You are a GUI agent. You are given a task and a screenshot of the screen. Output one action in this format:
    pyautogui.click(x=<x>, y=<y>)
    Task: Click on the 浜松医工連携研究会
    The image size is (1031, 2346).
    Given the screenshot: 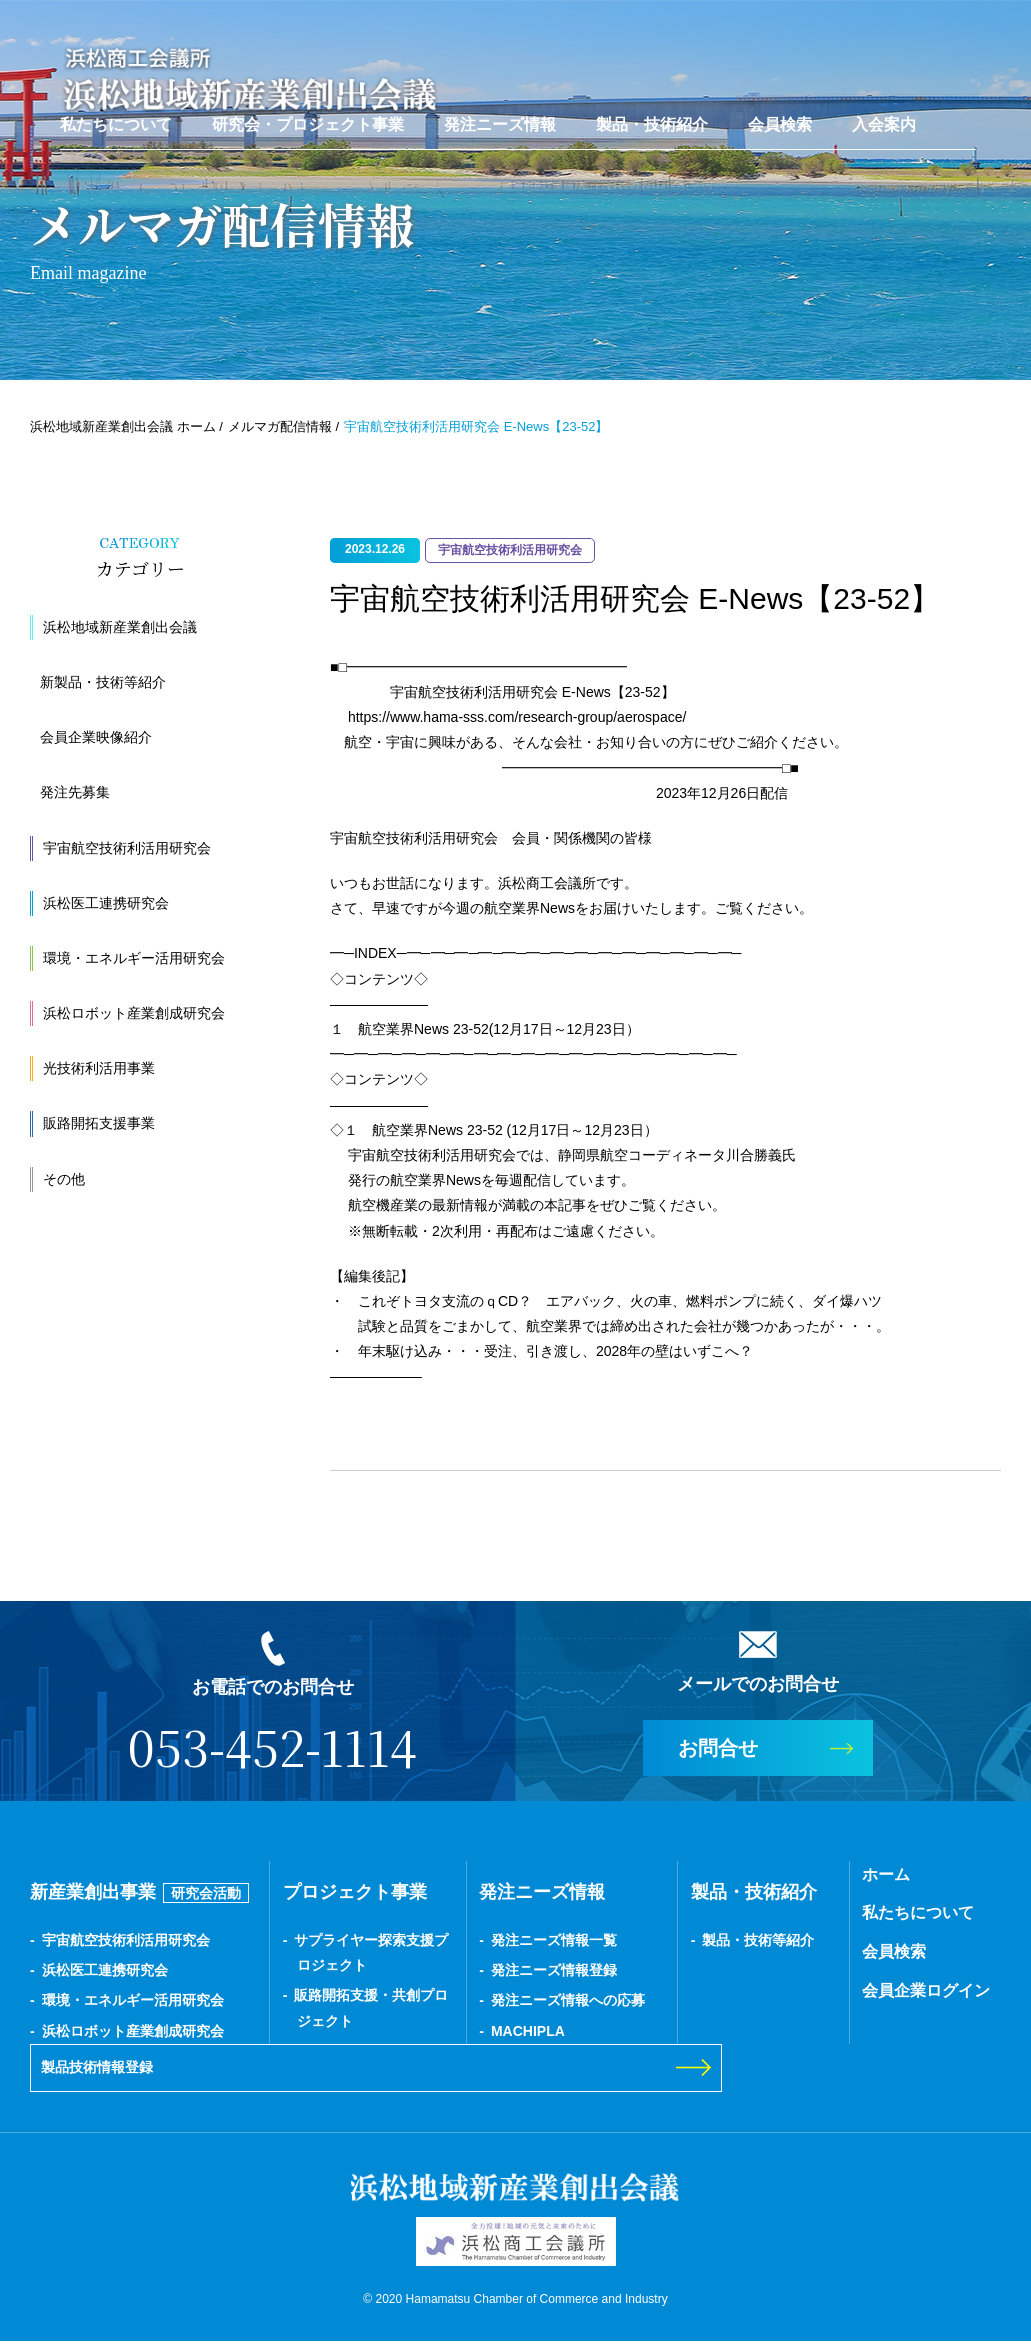 What is the action you would take?
    pyautogui.click(x=106, y=903)
    